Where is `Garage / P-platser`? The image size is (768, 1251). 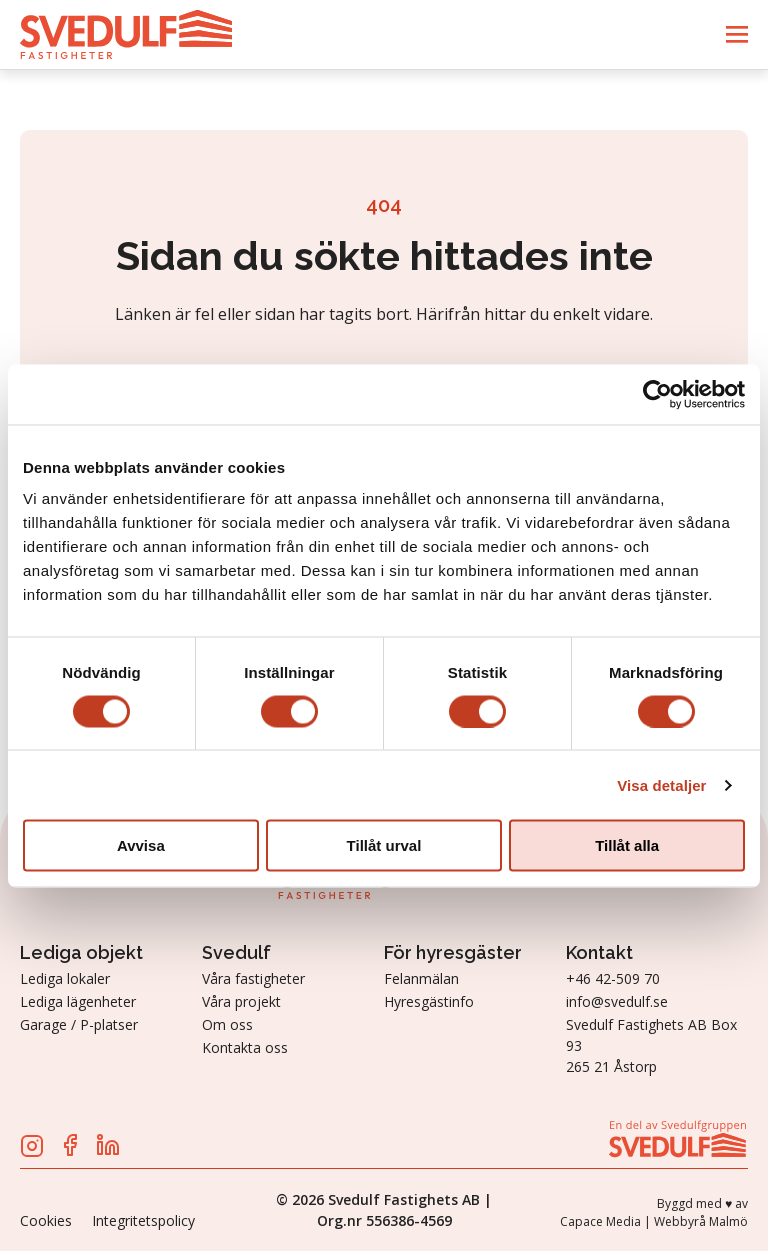 Garage / P-platser is located at coordinates (79, 1024).